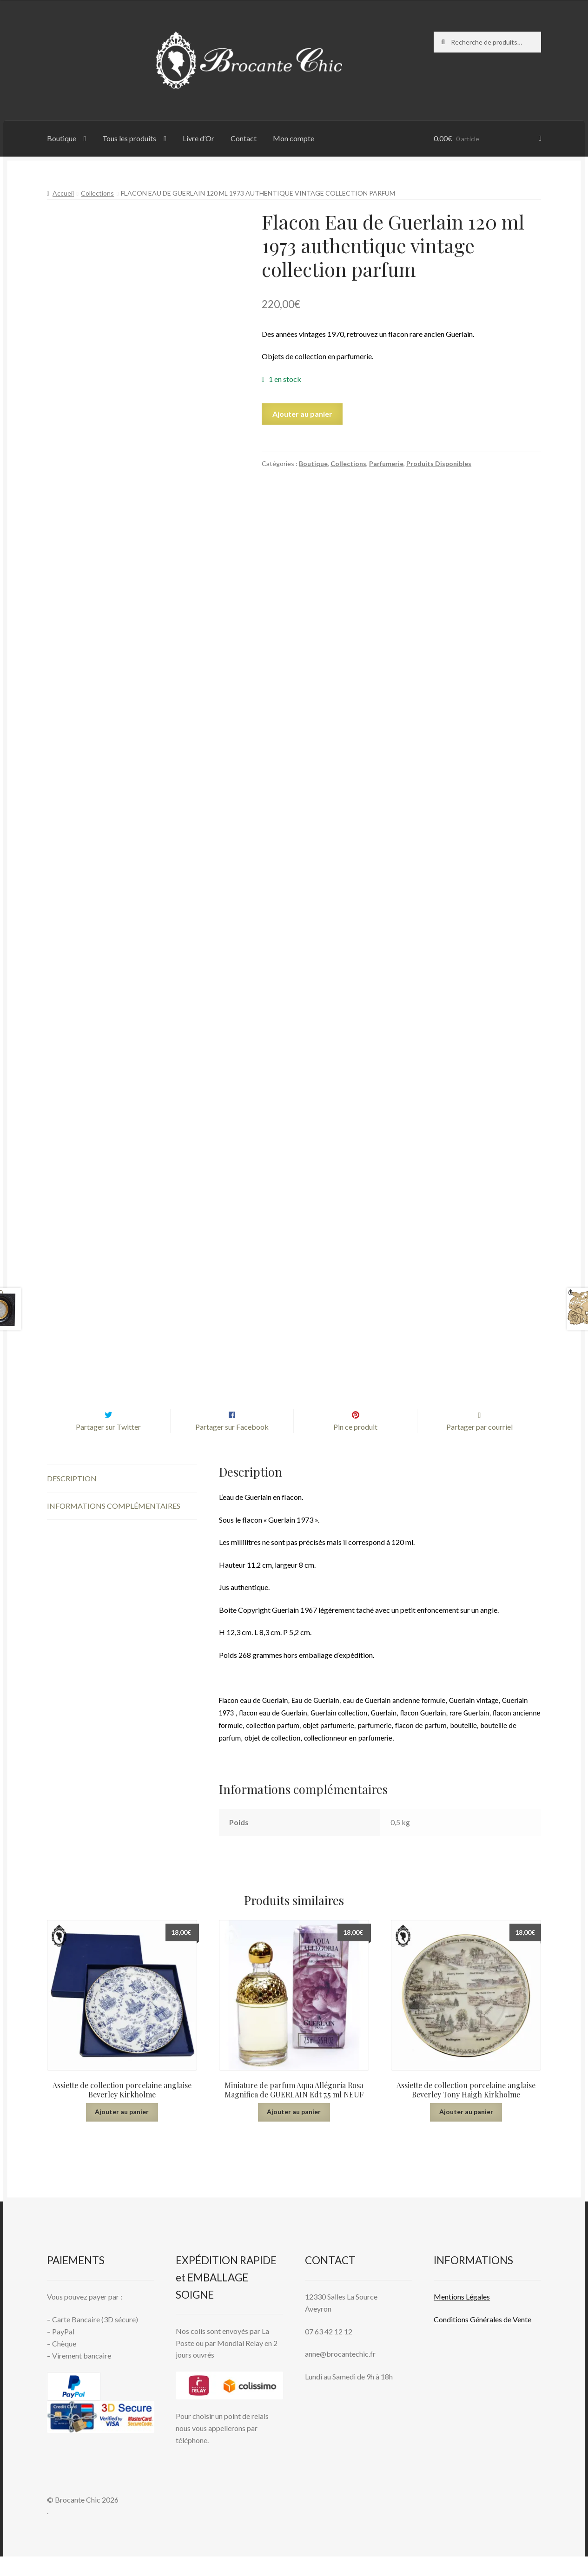 Image resolution: width=588 pixels, height=2576 pixels. I want to click on Informations complémentaires [tab], so click(113, 1525).